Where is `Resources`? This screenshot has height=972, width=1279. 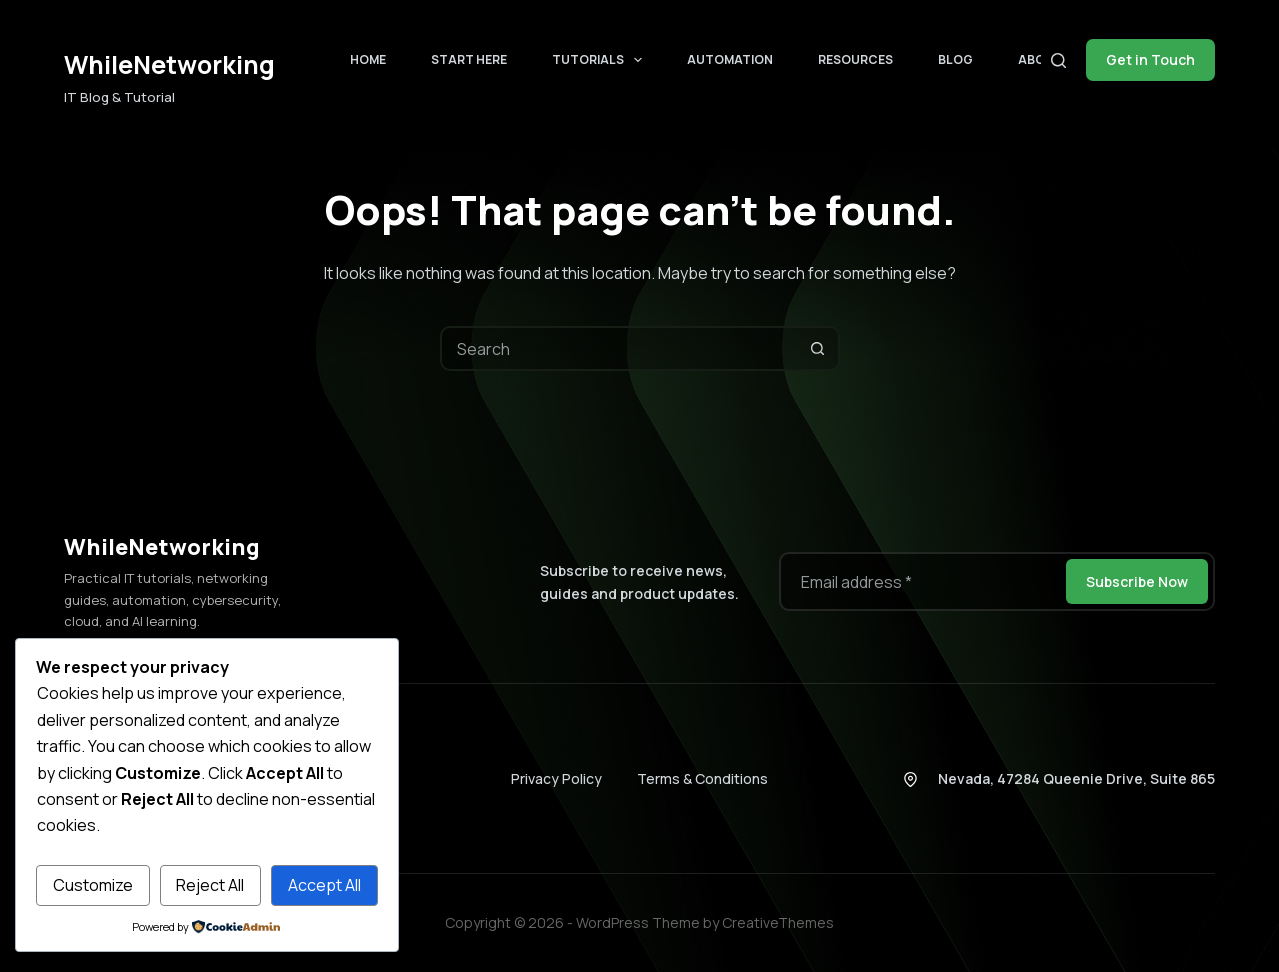
Resources is located at coordinates (855, 59).